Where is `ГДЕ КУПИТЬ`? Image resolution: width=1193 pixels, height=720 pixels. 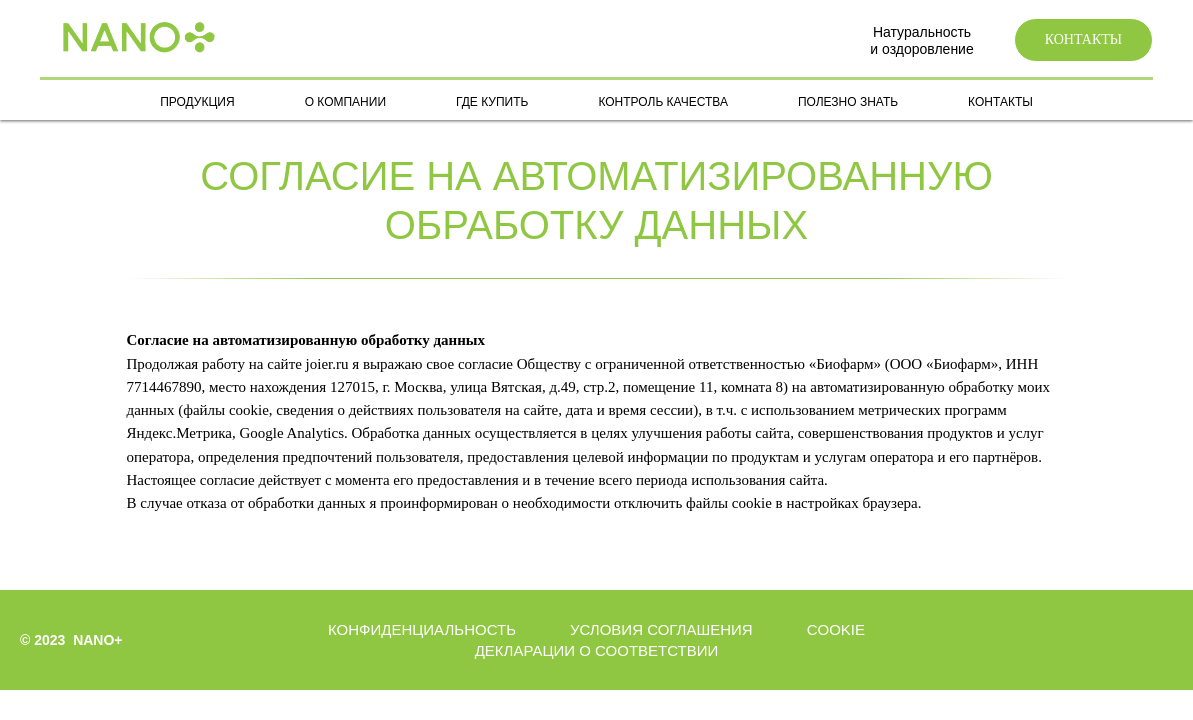 ГДЕ КУПИТЬ is located at coordinates (492, 102).